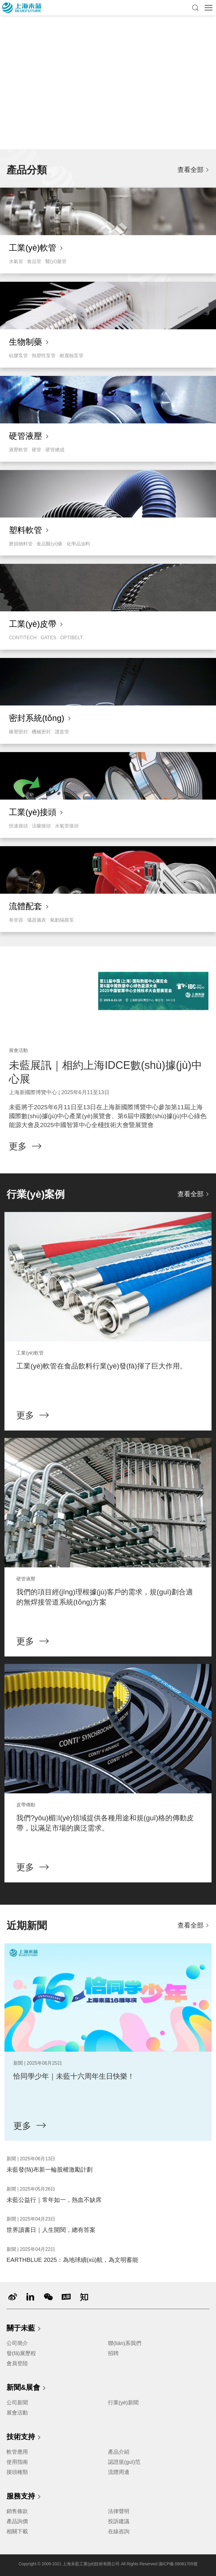  What do you see at coordinates (178, 2563) in the screenshot?
I see `滬ICP備 09061705號` at bounding box center [178, 2563].